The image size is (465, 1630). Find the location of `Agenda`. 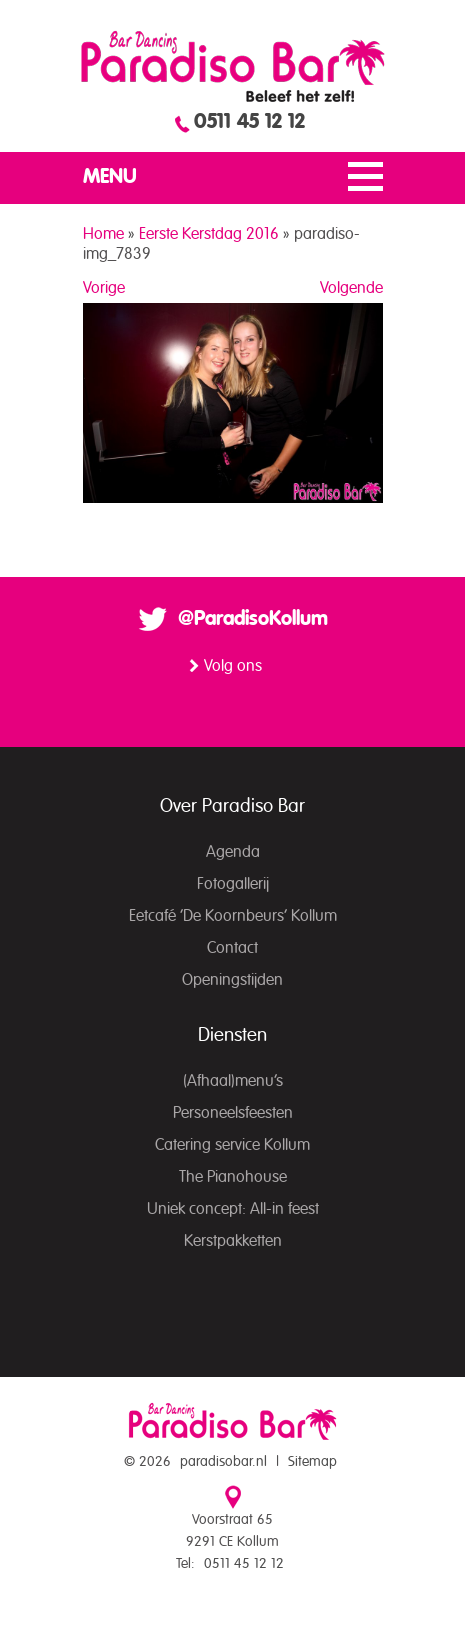

Agenda is located at coordinates (233, 852).